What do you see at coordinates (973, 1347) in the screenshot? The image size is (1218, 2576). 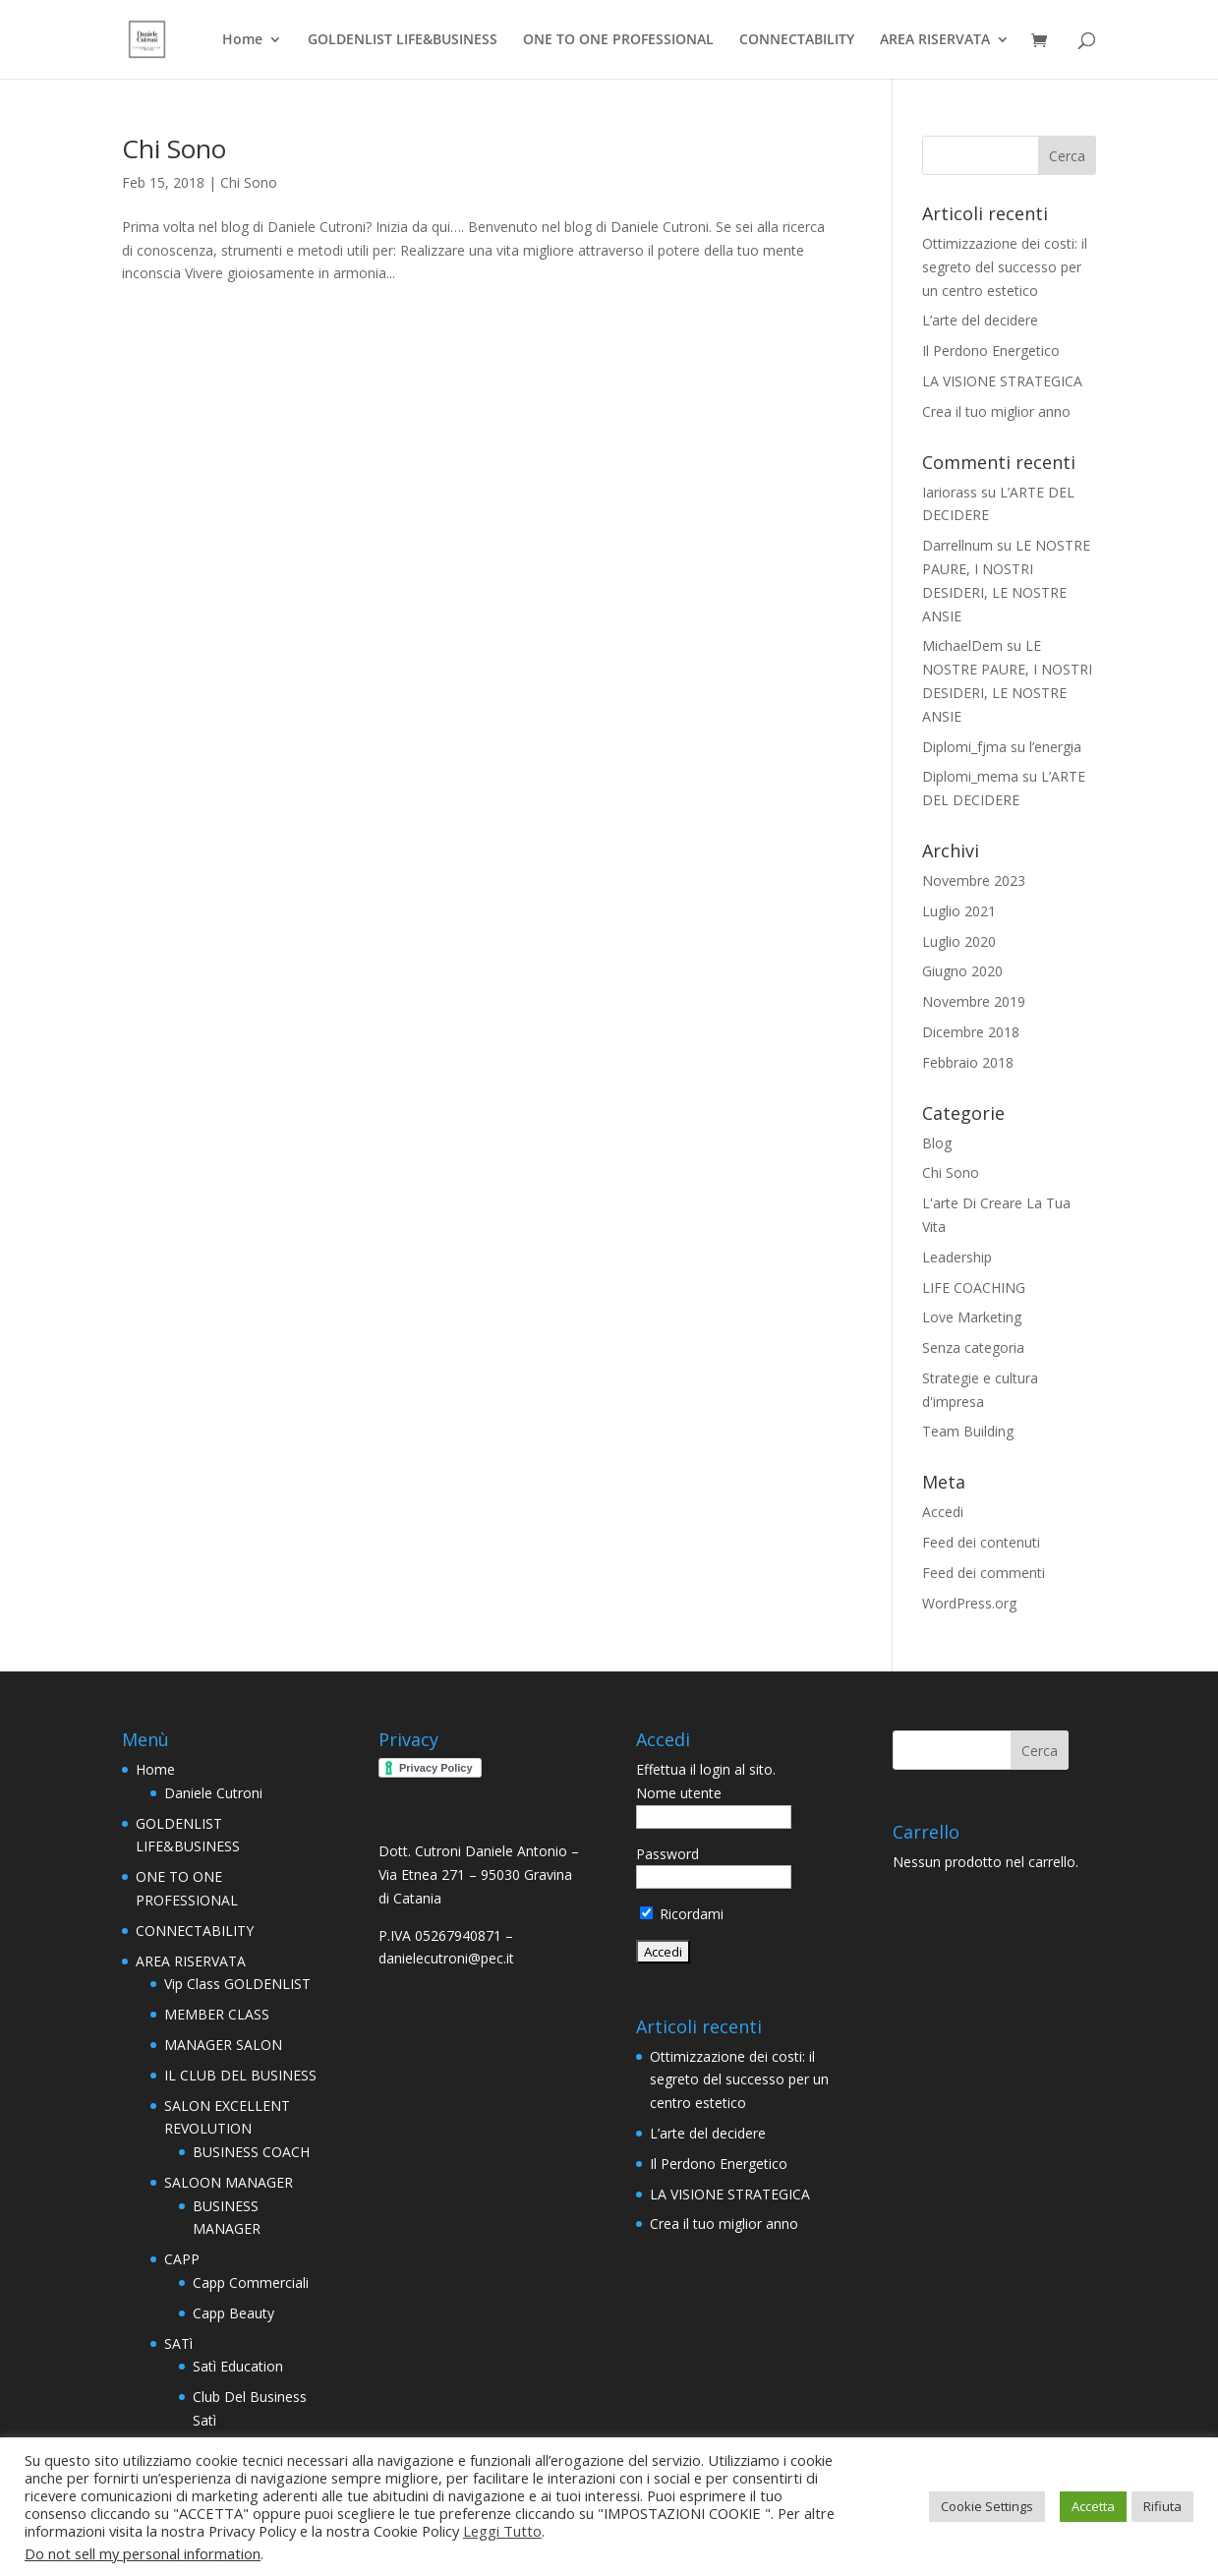 I see `Senza categoria` at bounding box center [973, 1347].